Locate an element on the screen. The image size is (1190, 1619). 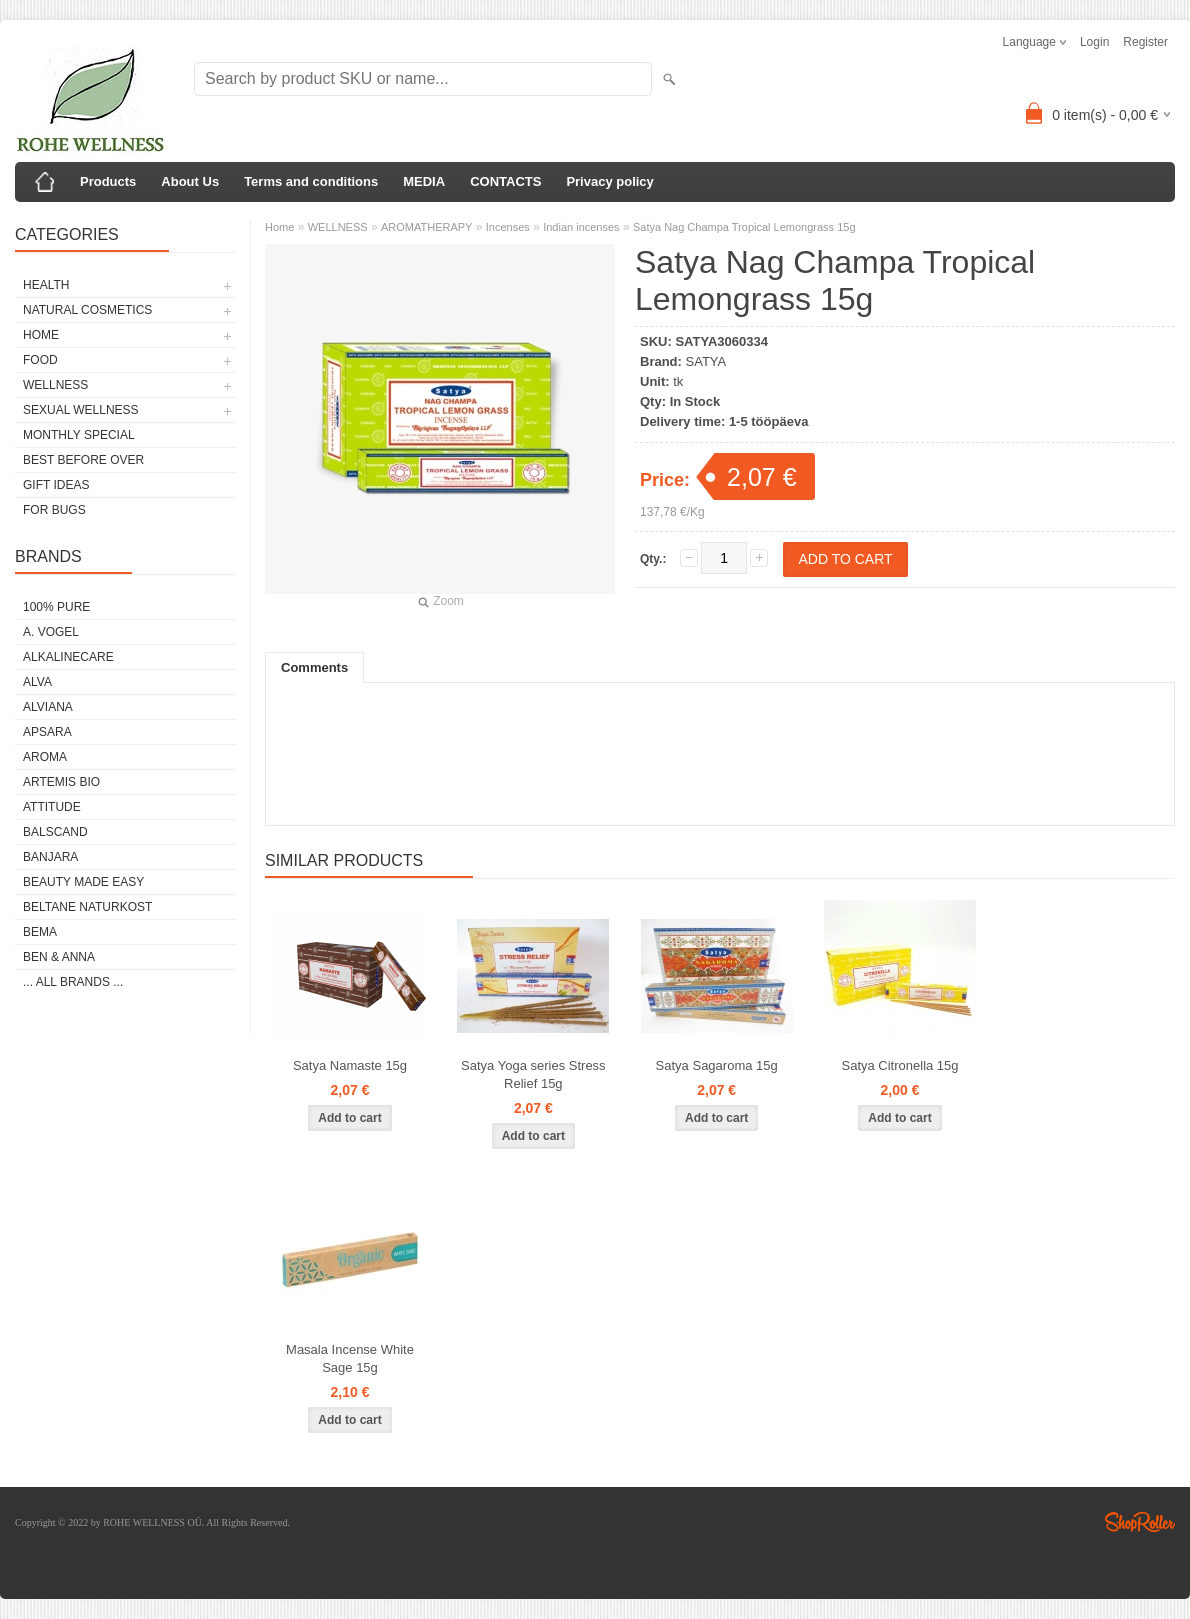
AROMATHERAPY is located at coordinates (426, 227).